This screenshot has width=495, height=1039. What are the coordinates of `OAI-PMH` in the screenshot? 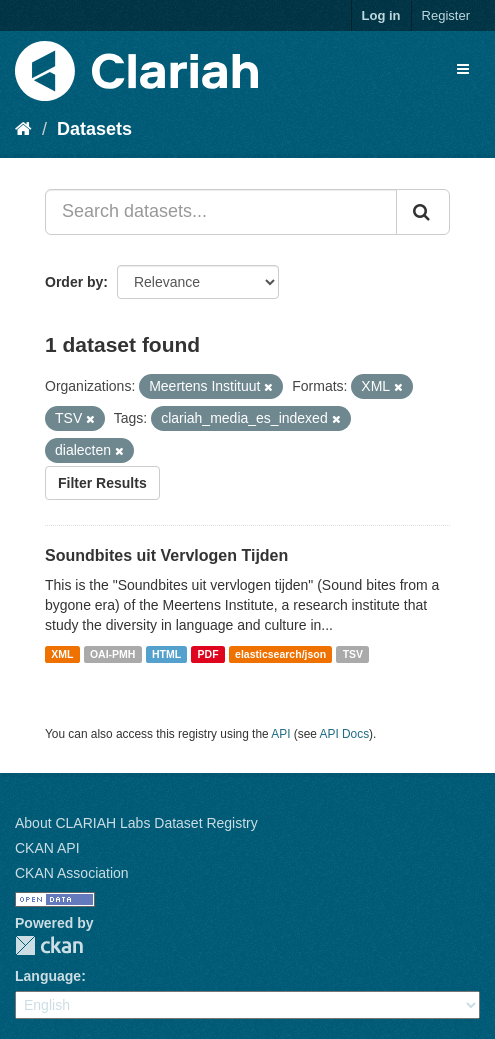 It's located at (113, 654).